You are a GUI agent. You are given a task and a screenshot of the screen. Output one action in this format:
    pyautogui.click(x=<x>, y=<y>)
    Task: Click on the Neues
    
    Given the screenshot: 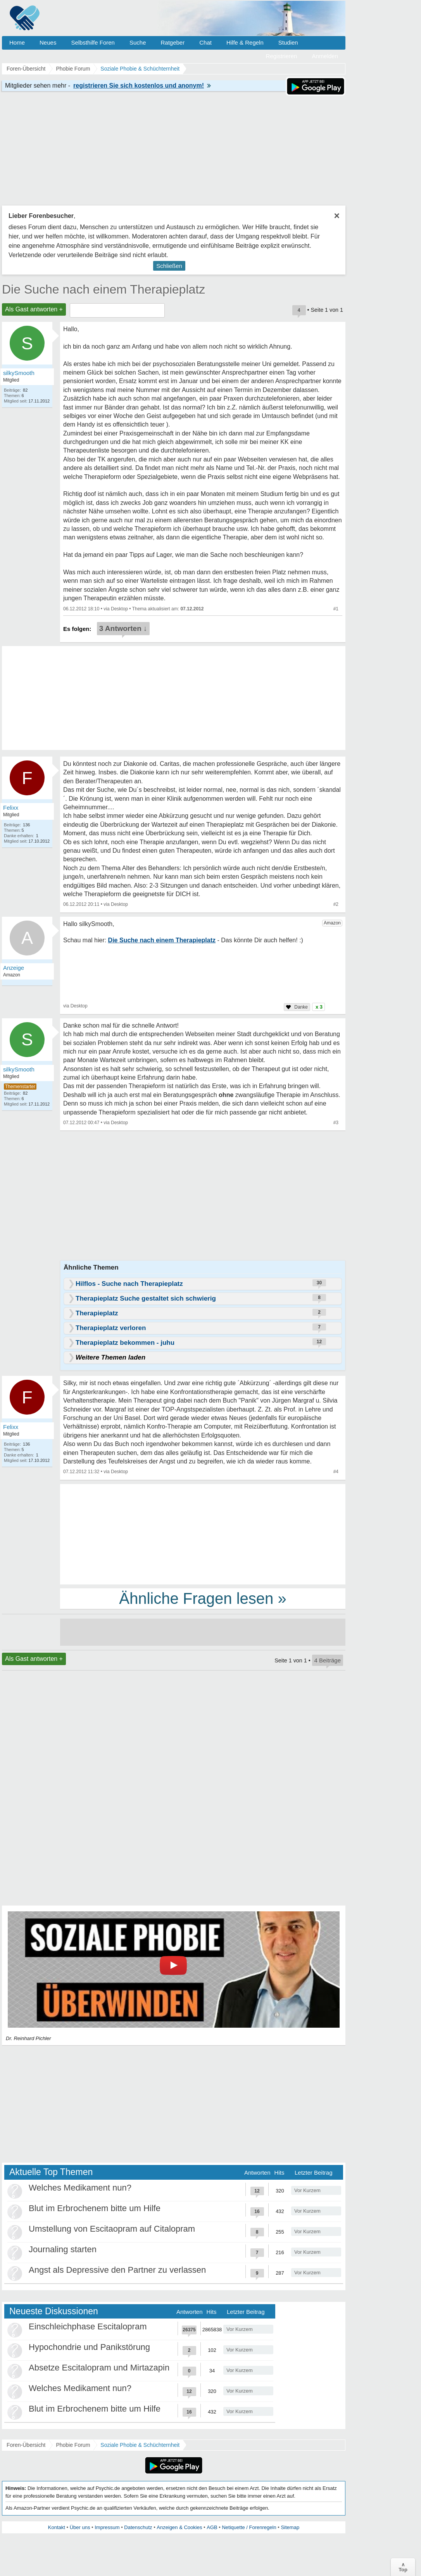 What is the action you would take?
    pyautogui.click(x=48, y=42)
    